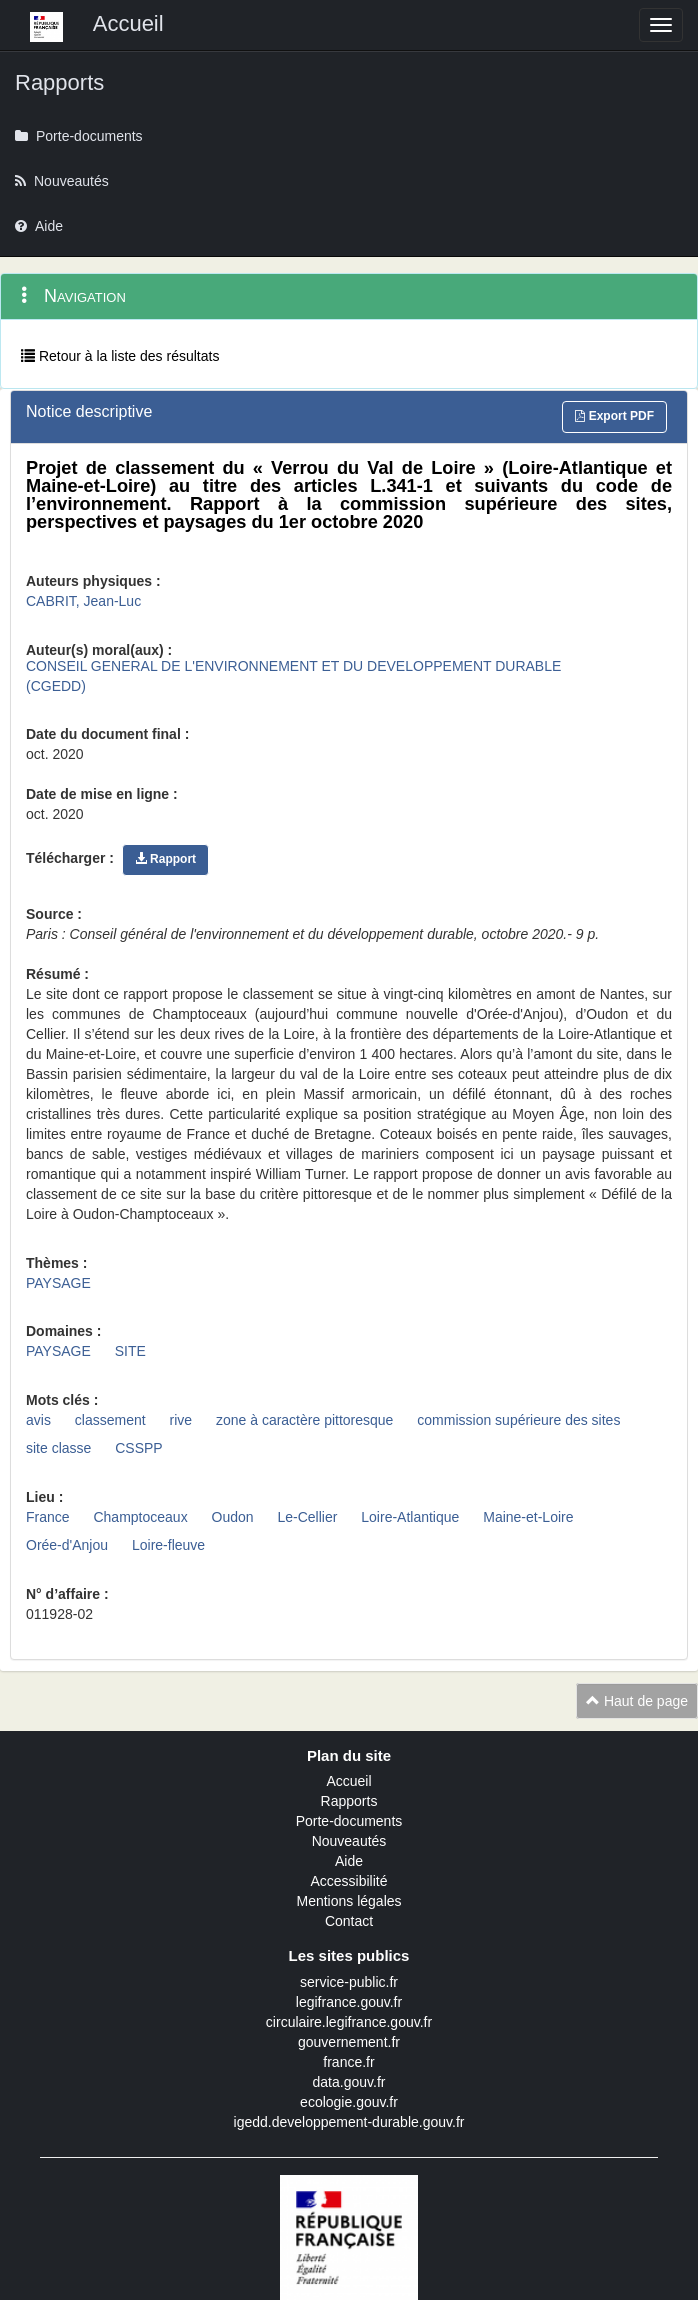 The width and height of the screenshot is (698, 2300). What do you see at coordinates (349, 1841) in the screenshot?
I see `Nouveautés` at bounding box center [349, 1841].